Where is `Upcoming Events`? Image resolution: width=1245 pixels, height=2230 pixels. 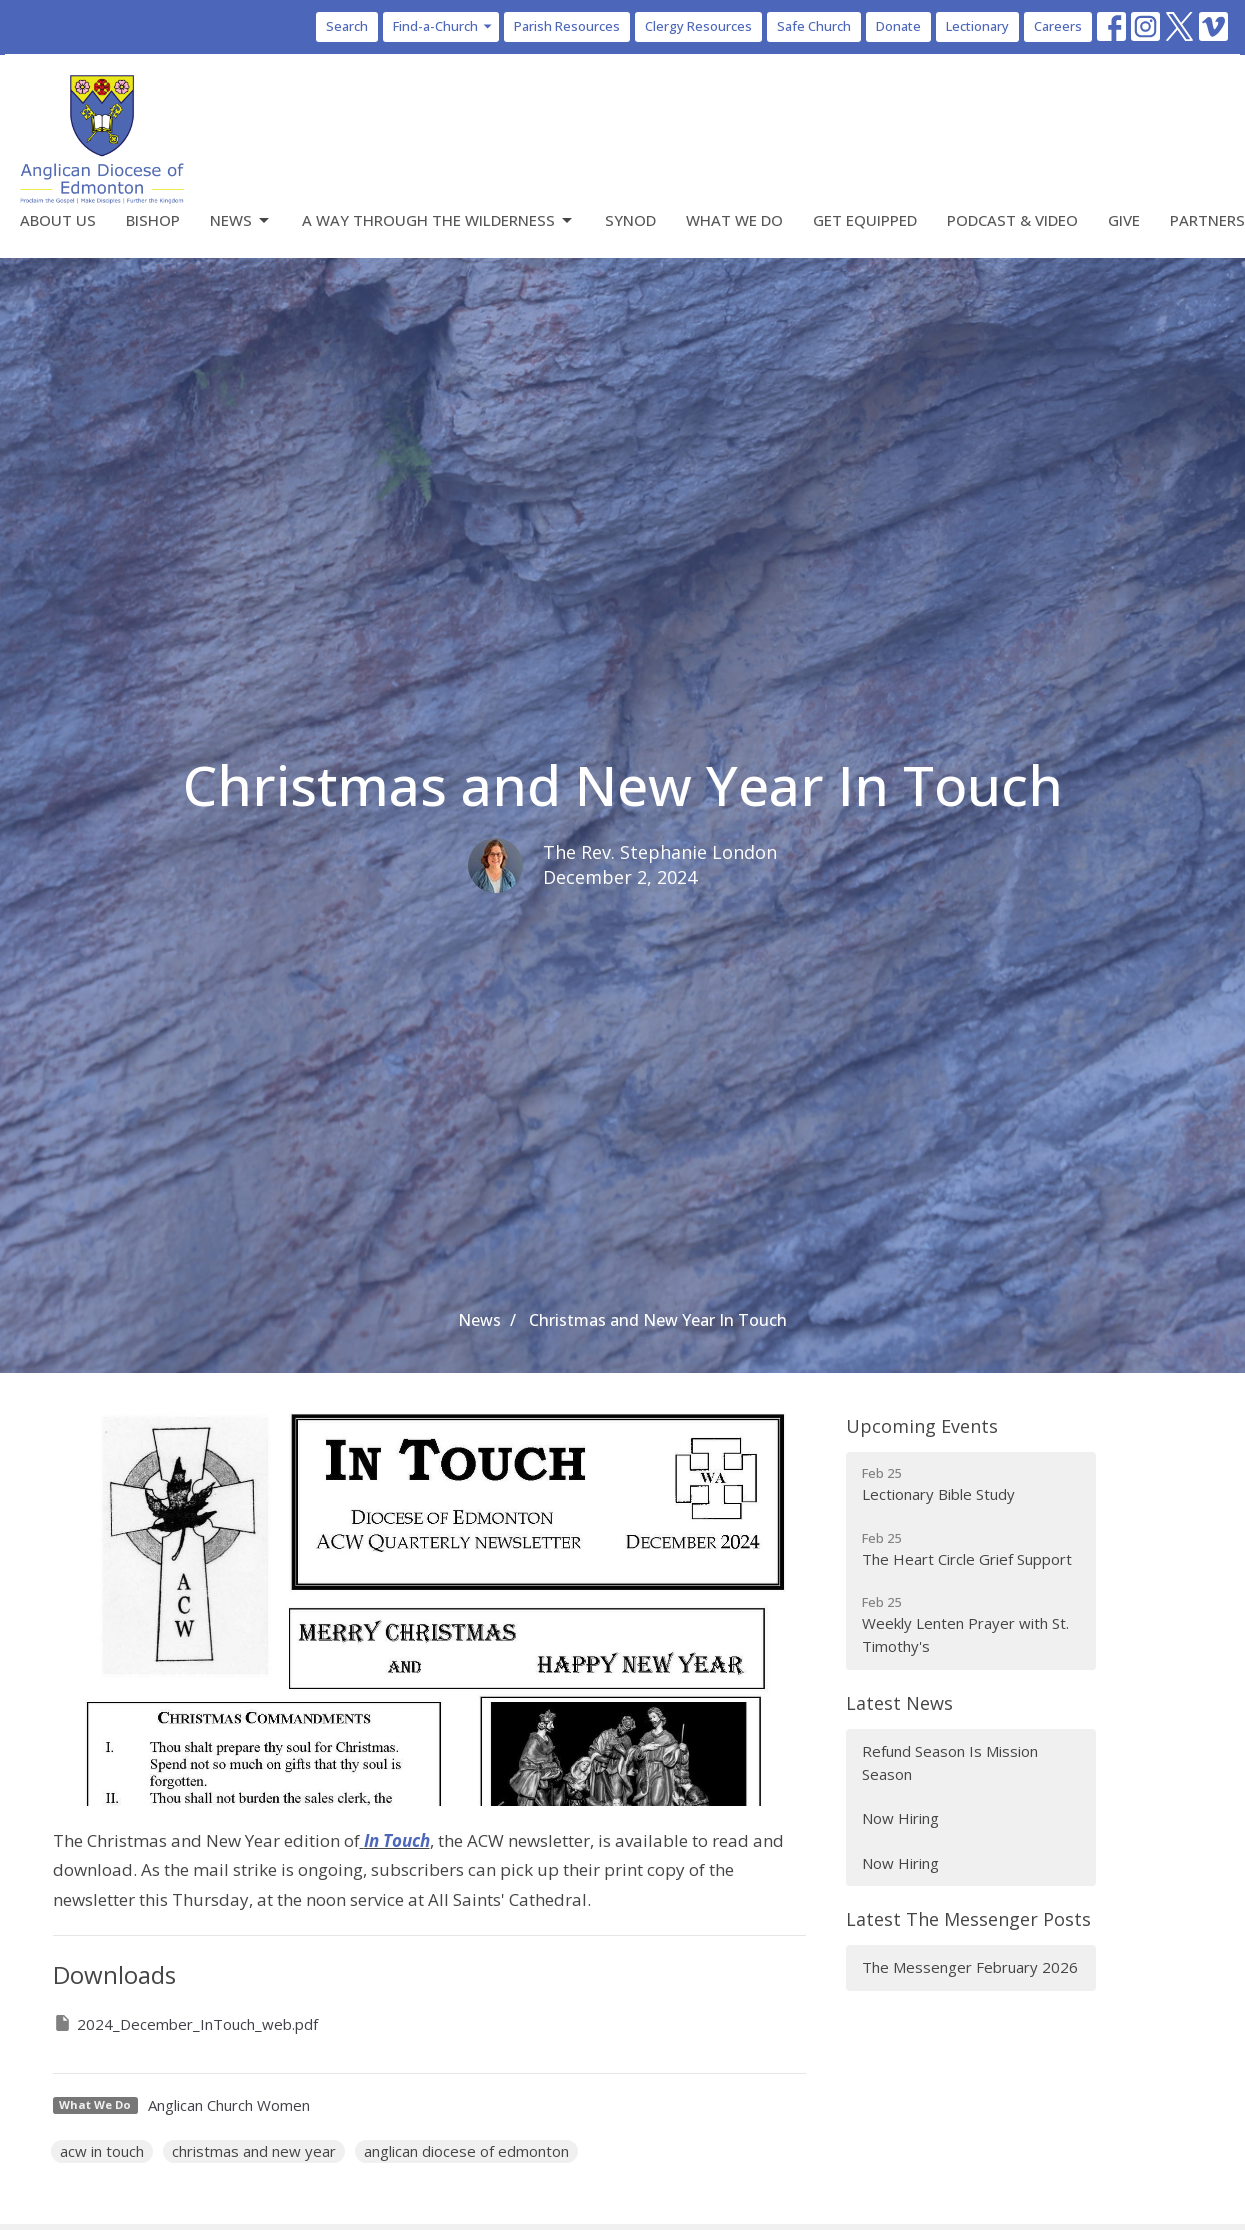 Upcoming Events is located at coordinates (922, 1426).